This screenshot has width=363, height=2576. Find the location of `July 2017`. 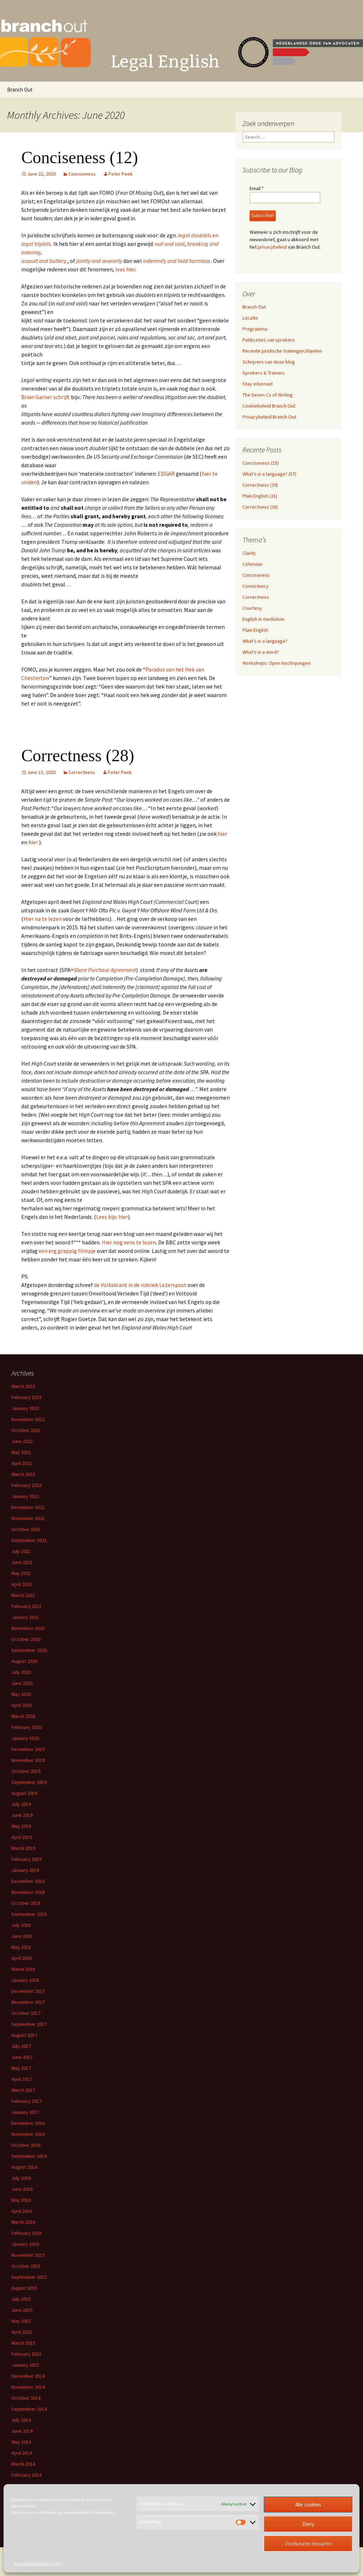

July 2017 is located at coordinates (21, 2046).